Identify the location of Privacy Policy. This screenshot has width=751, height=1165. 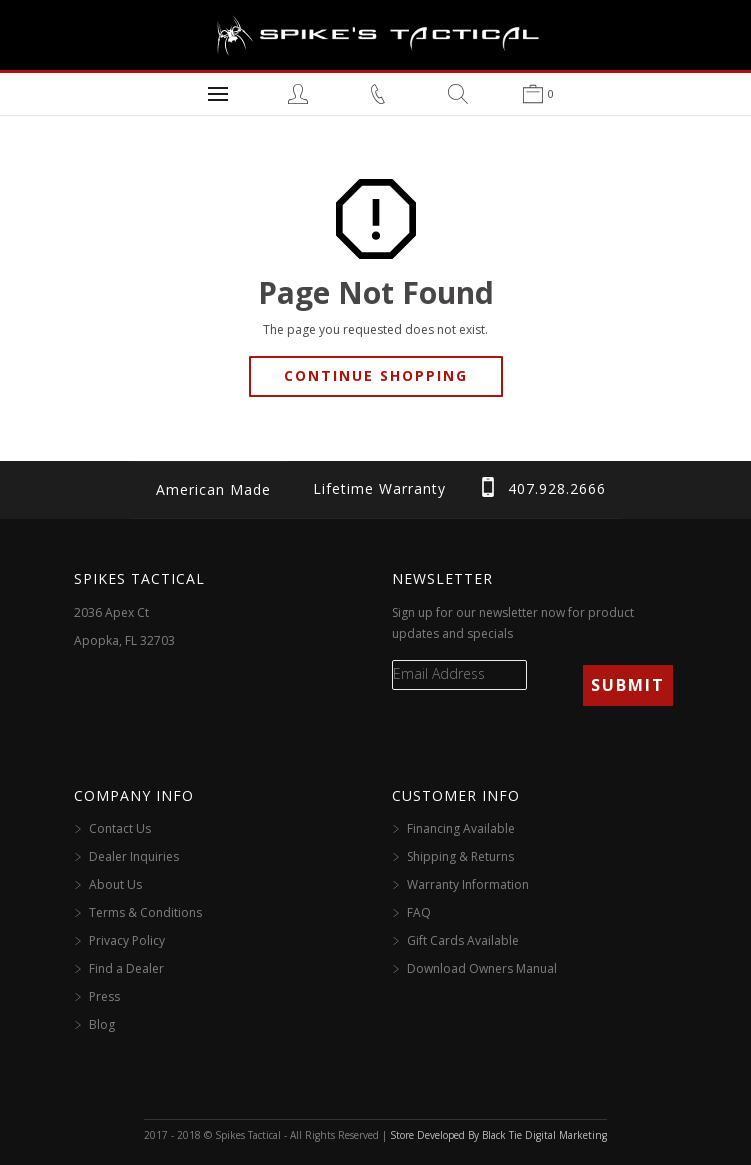
(127, 940).